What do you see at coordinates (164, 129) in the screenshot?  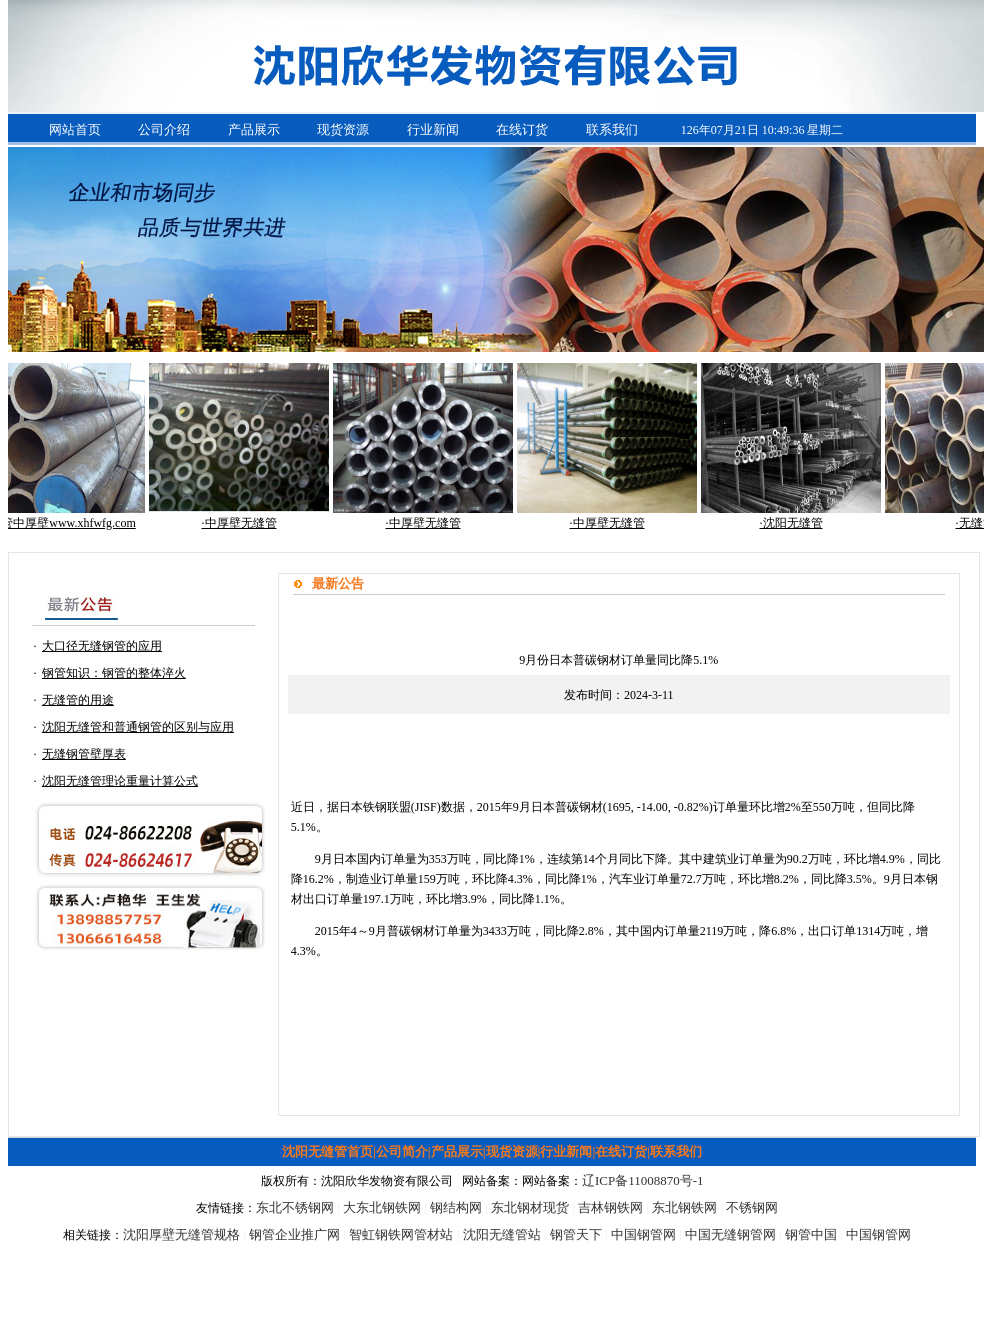 I see `公司介绍` at bounding box center [164, 129].